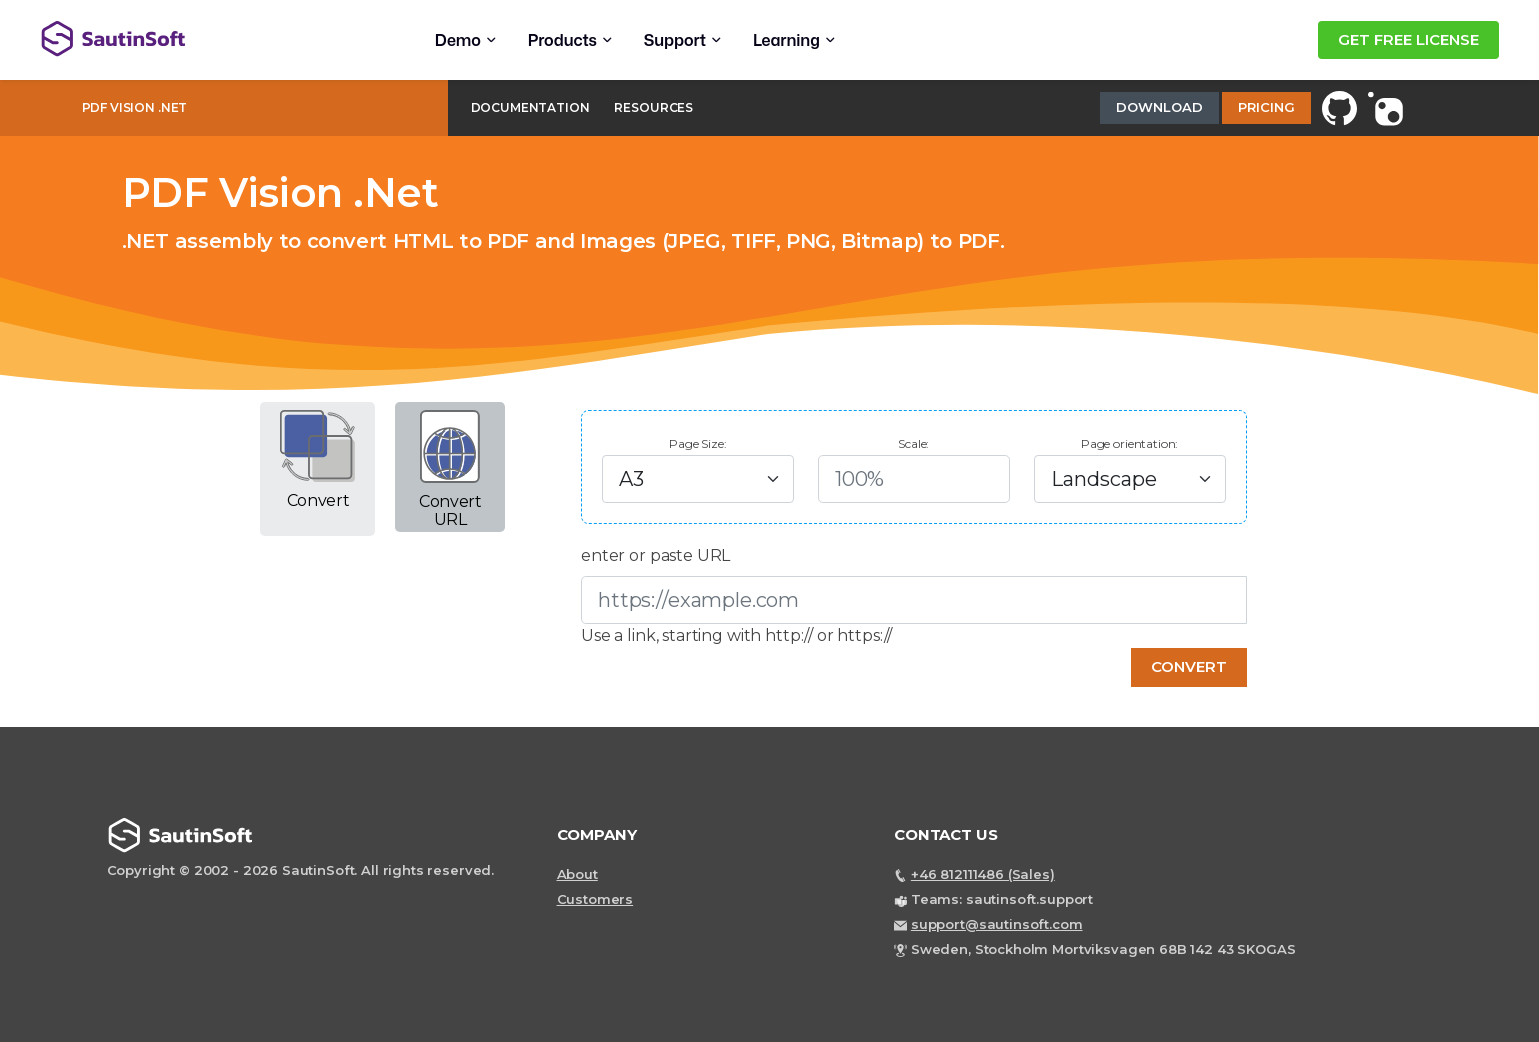  What do you see at coordinates (983, 874) in the screenshot?
I see `+46 812111486 (Sales)` at bounding box center [983, 874].